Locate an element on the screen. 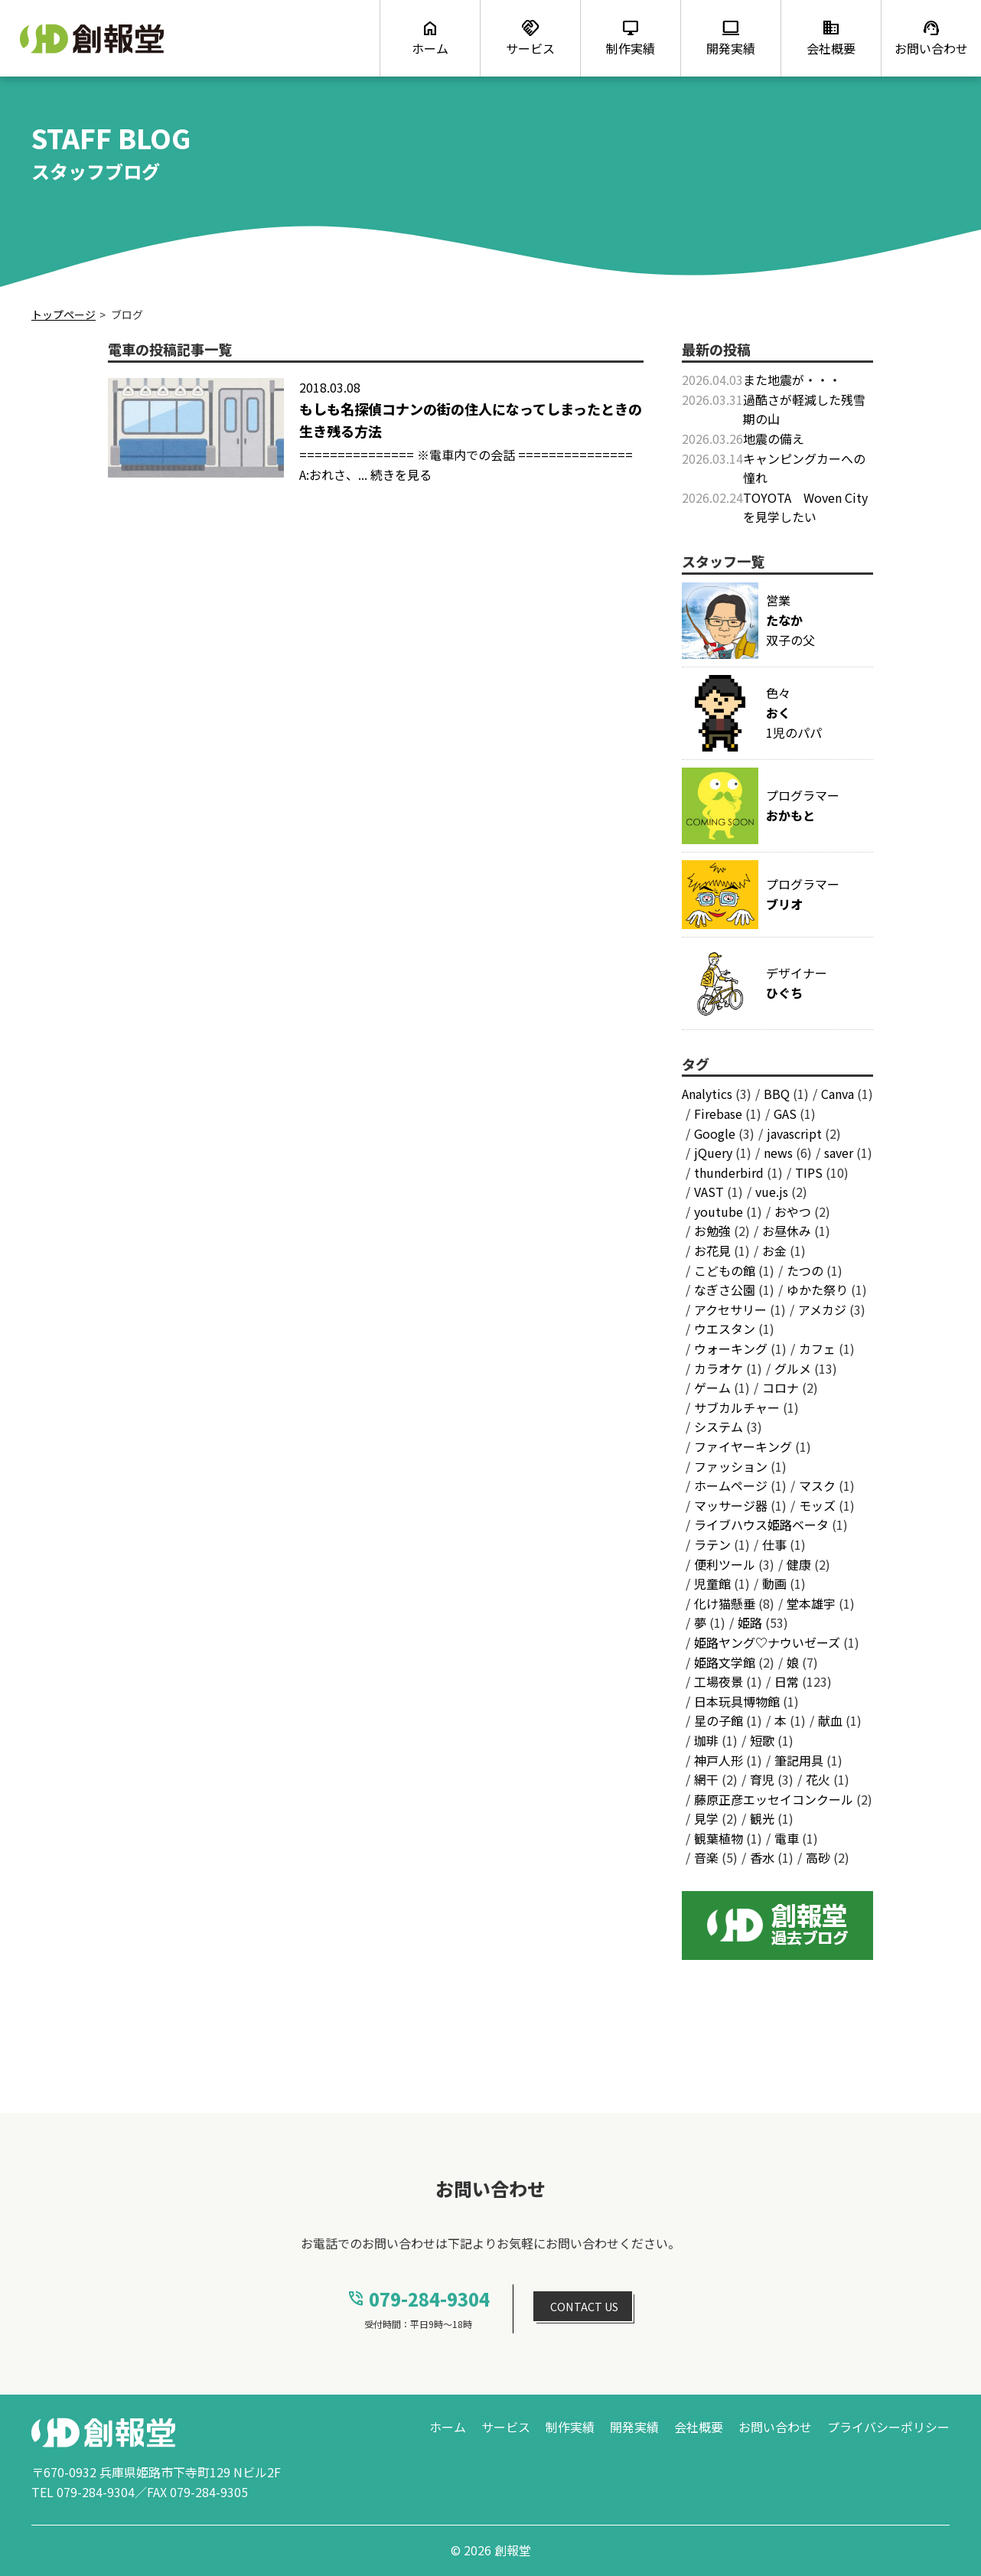 The image size is (981, 2576). 観光 is located at coordinates (762, 1818).